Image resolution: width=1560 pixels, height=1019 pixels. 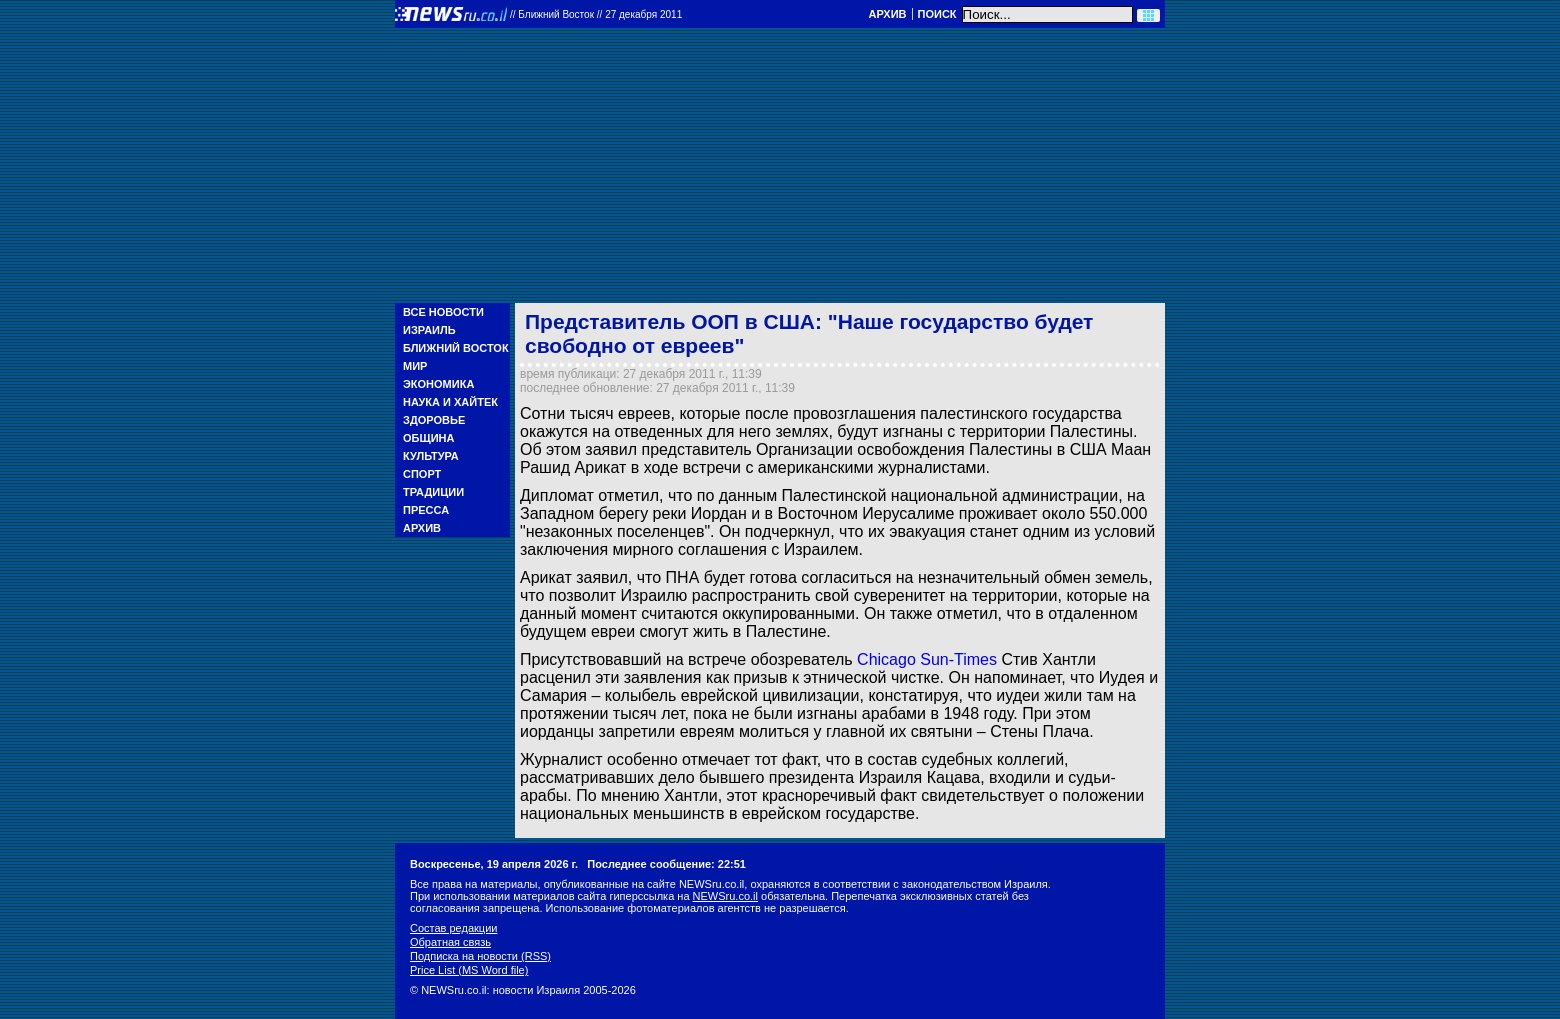 What do you see at coordinates (469, 970) in the screenshot?
I see `Price List (MS Word file)` at bounding box center [469, 970].